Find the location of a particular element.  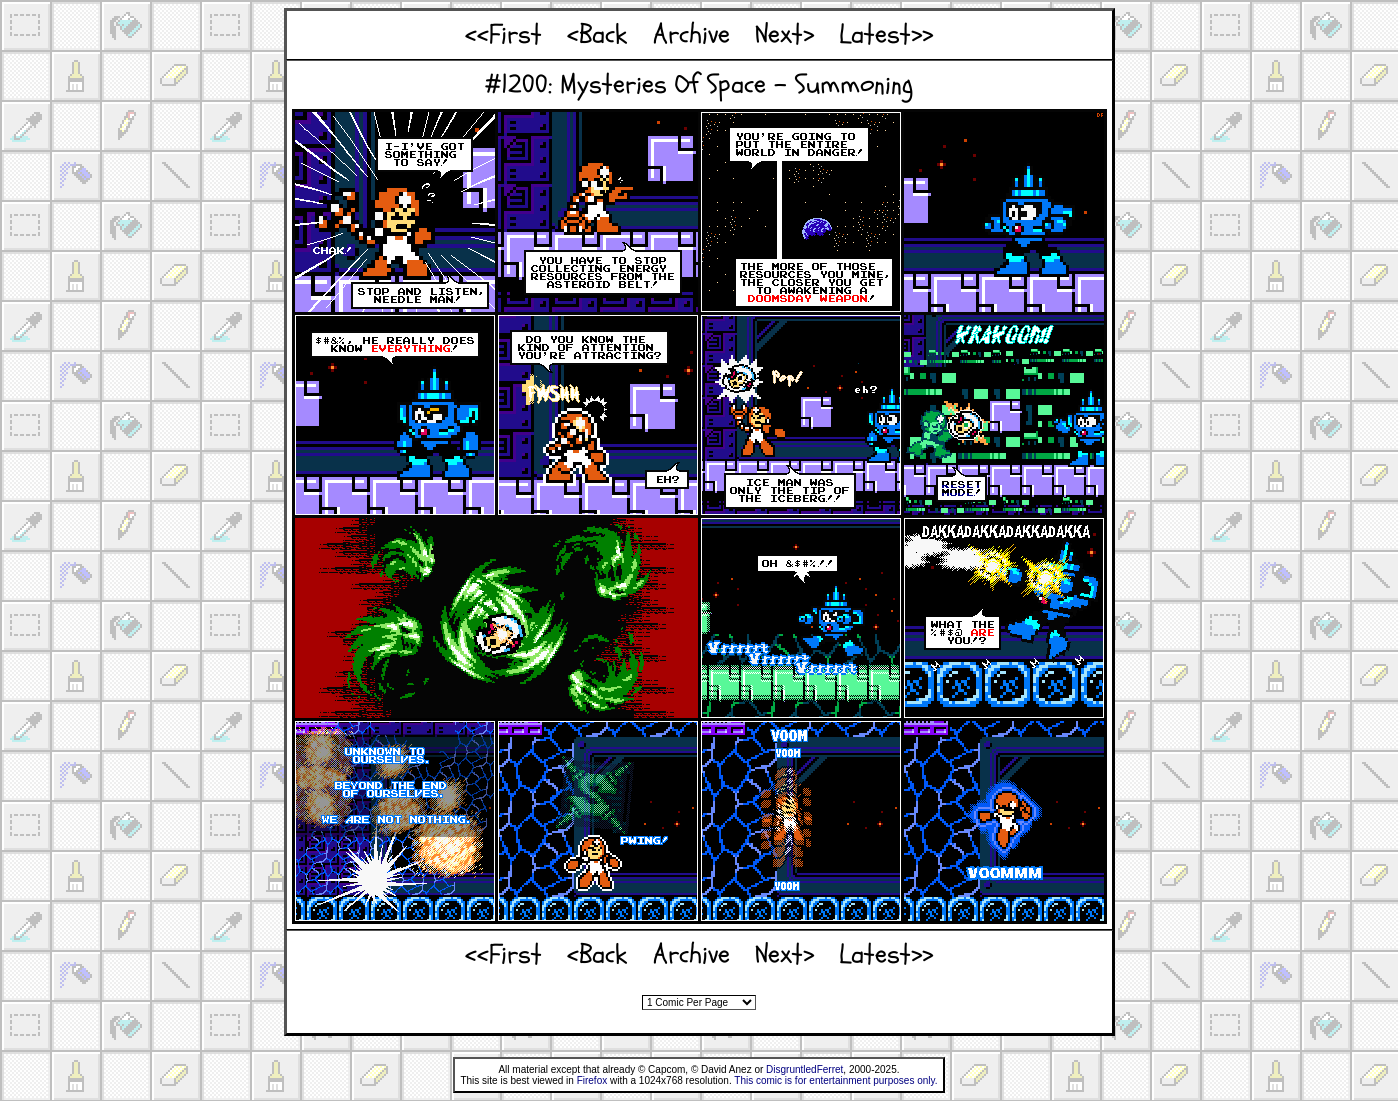

Next> is located at coordinates (784, 34).